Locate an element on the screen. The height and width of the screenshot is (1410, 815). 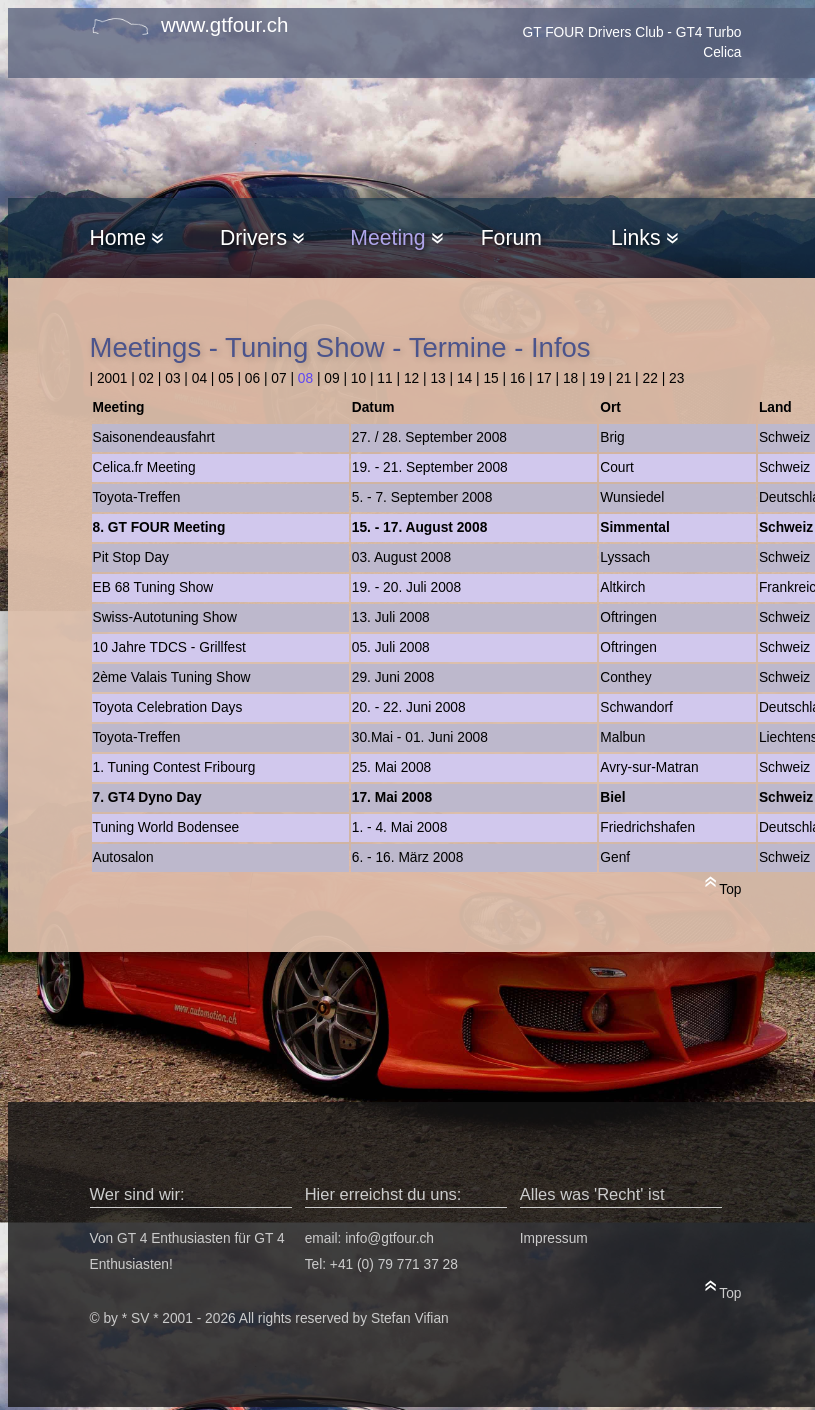
Wunsiedel is located at coordinates (632, 497).